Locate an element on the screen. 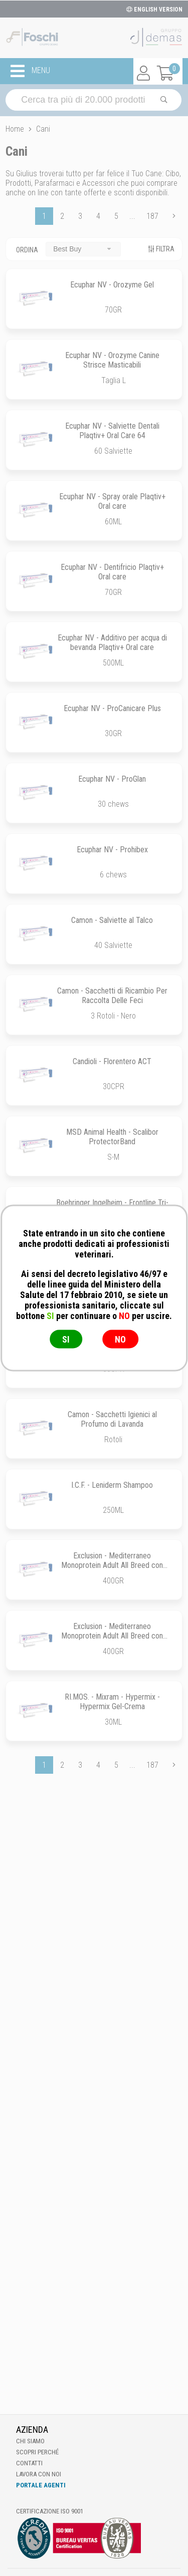 The width and height of the screenshot is (188, 2576). Ecuphar NV - ProCanicare Plus is located at coordinates (112, 708).